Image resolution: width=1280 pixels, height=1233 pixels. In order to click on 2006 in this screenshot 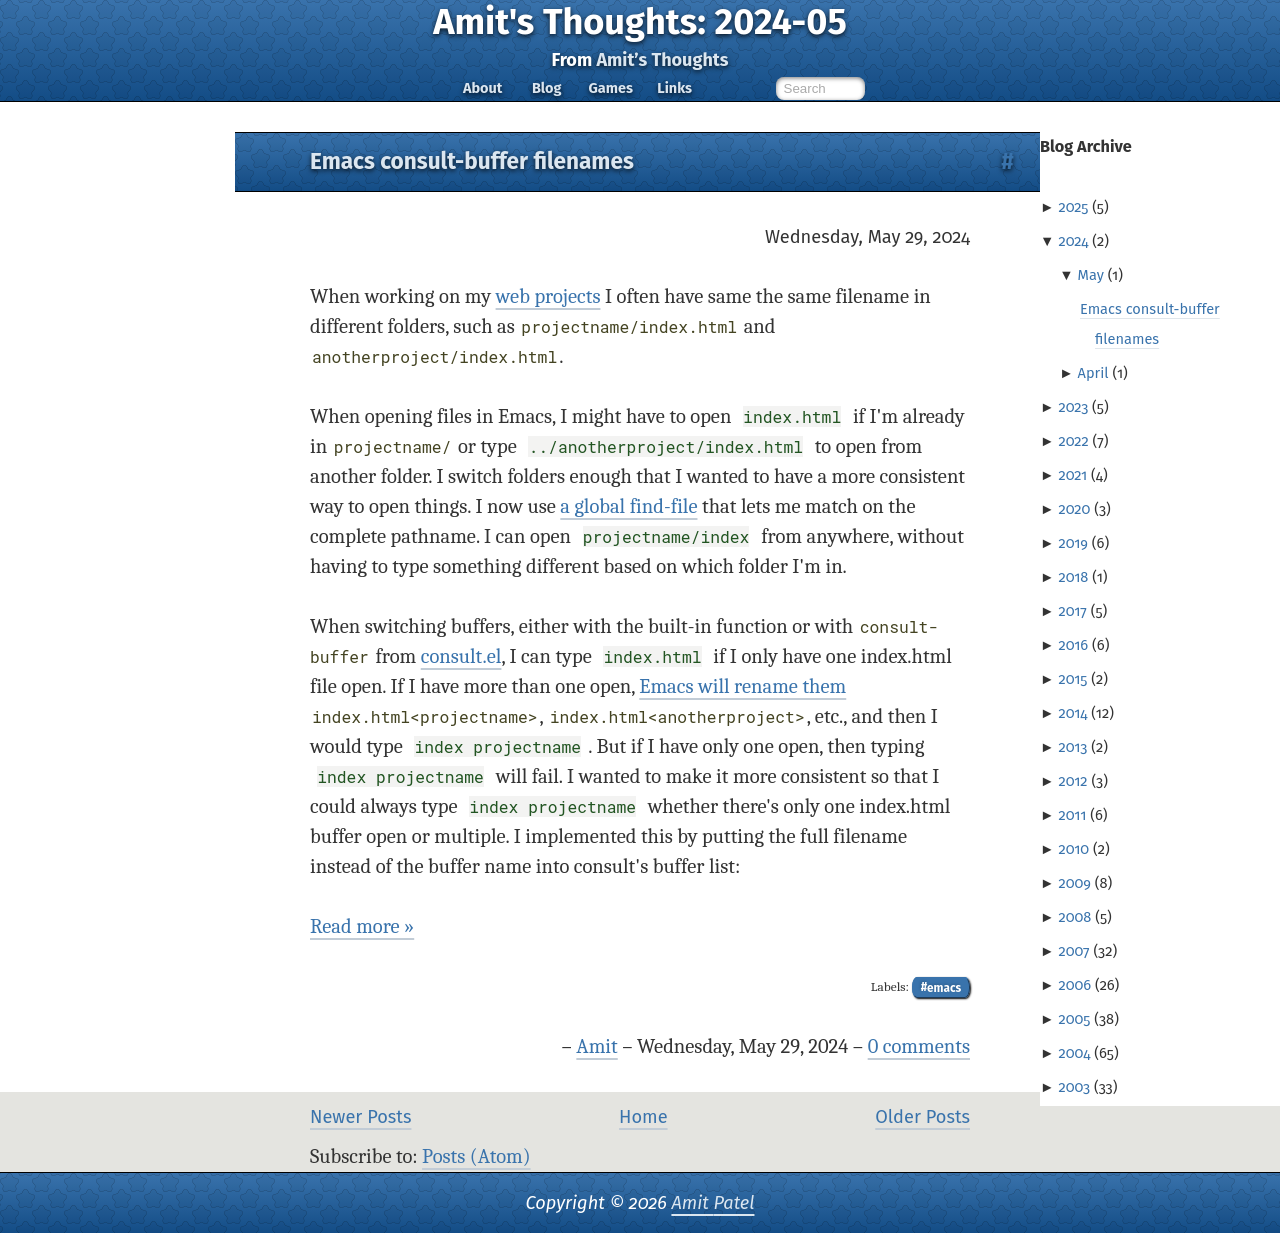, I will do `click(1074, 985)`.